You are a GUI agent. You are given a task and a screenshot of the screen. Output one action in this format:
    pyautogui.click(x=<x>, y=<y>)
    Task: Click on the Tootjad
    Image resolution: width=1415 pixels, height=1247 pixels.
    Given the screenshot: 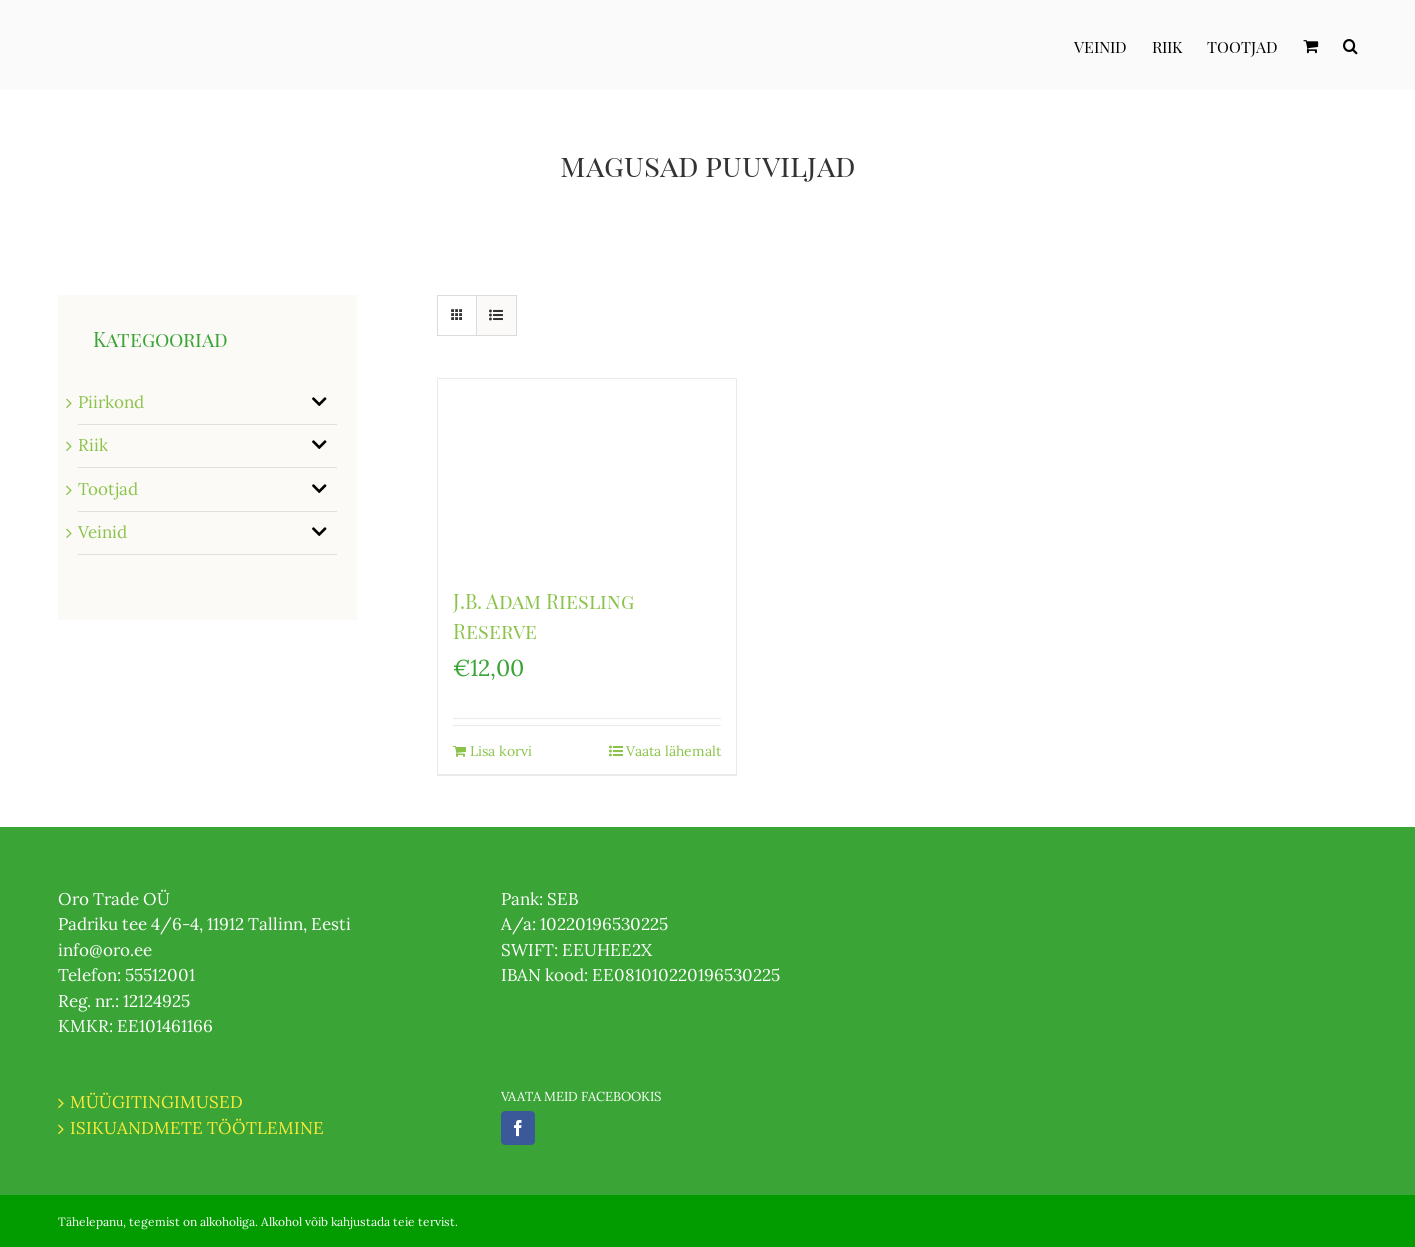 What is the action you would take?
    pyautogui.click(x=108, y=489)
    